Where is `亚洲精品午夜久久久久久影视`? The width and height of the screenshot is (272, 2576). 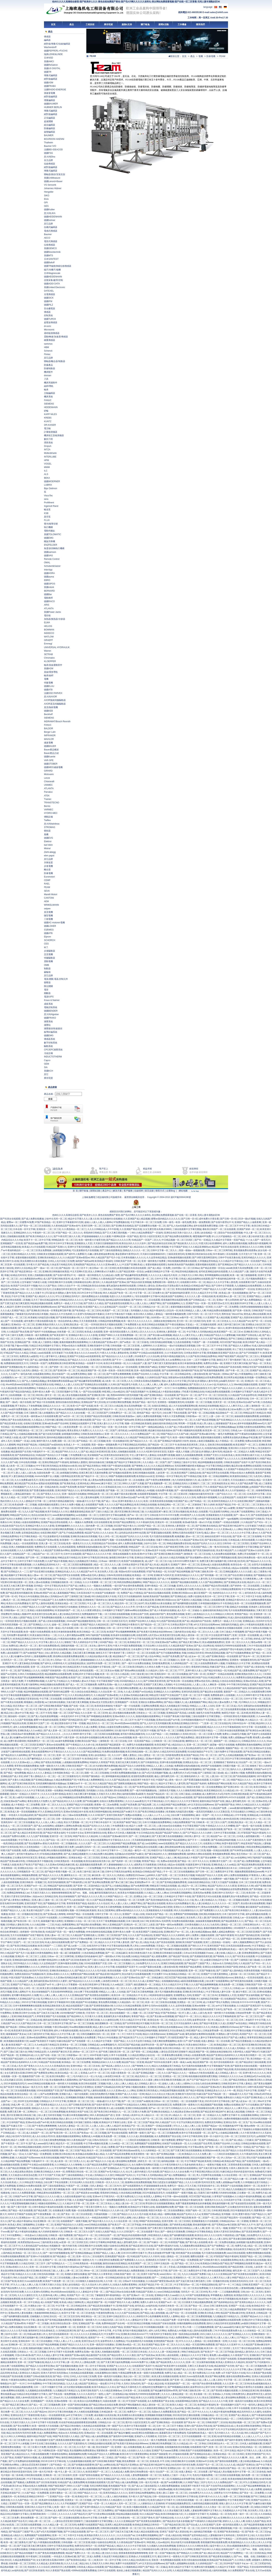
亚洲精品午夜久久久久久影视 is located at coordinates (83, 1335).